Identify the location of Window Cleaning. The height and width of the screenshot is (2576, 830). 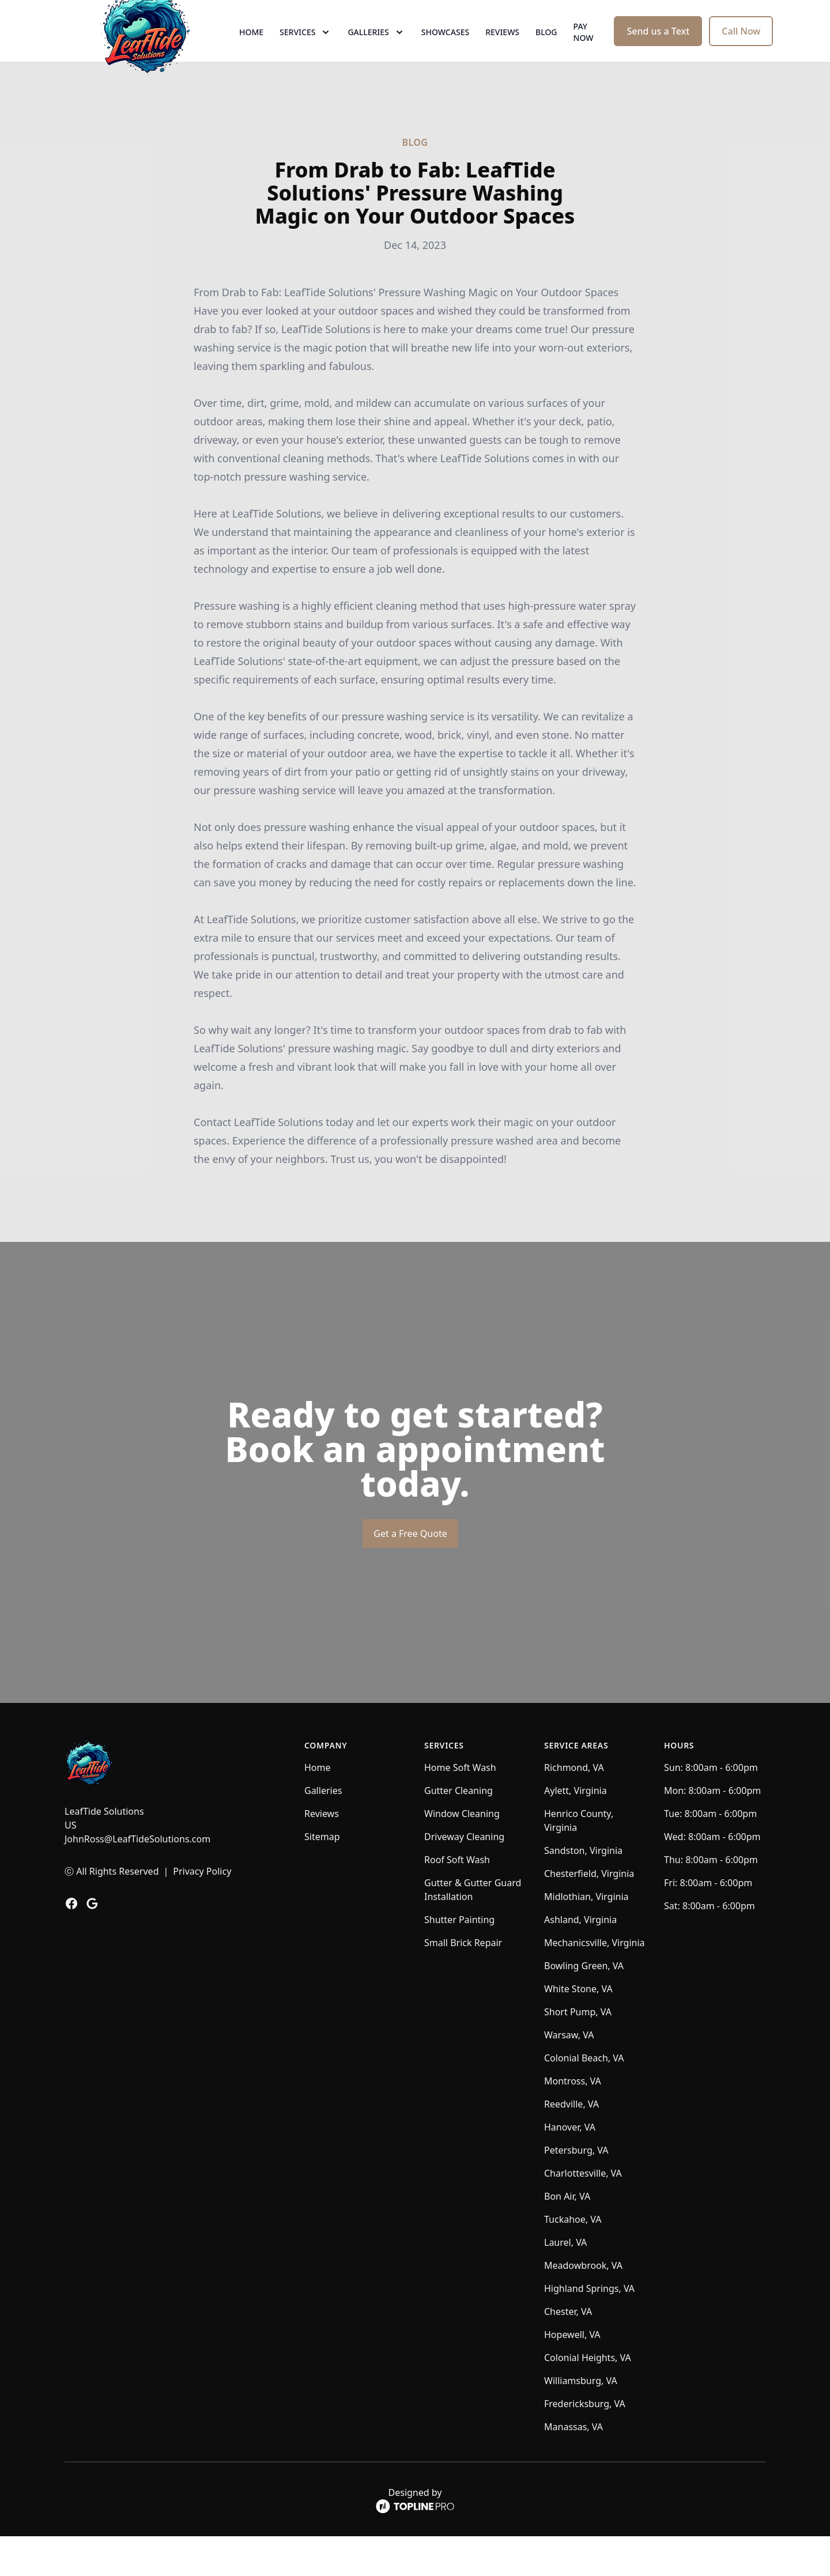
(462, 1853).